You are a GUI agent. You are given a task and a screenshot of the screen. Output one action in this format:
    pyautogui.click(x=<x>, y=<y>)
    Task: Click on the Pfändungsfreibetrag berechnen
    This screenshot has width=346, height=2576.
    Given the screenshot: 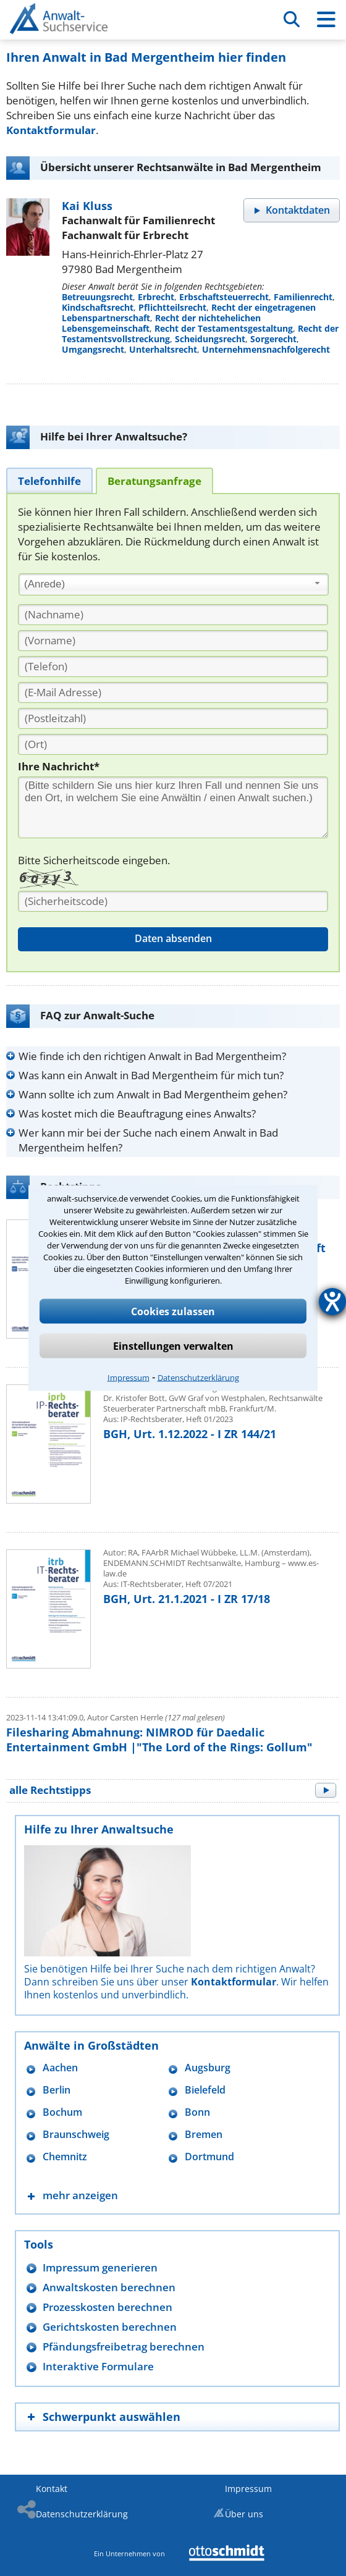 What is the action you would take?
    pyautogui.click(x=124, y=2346)
    